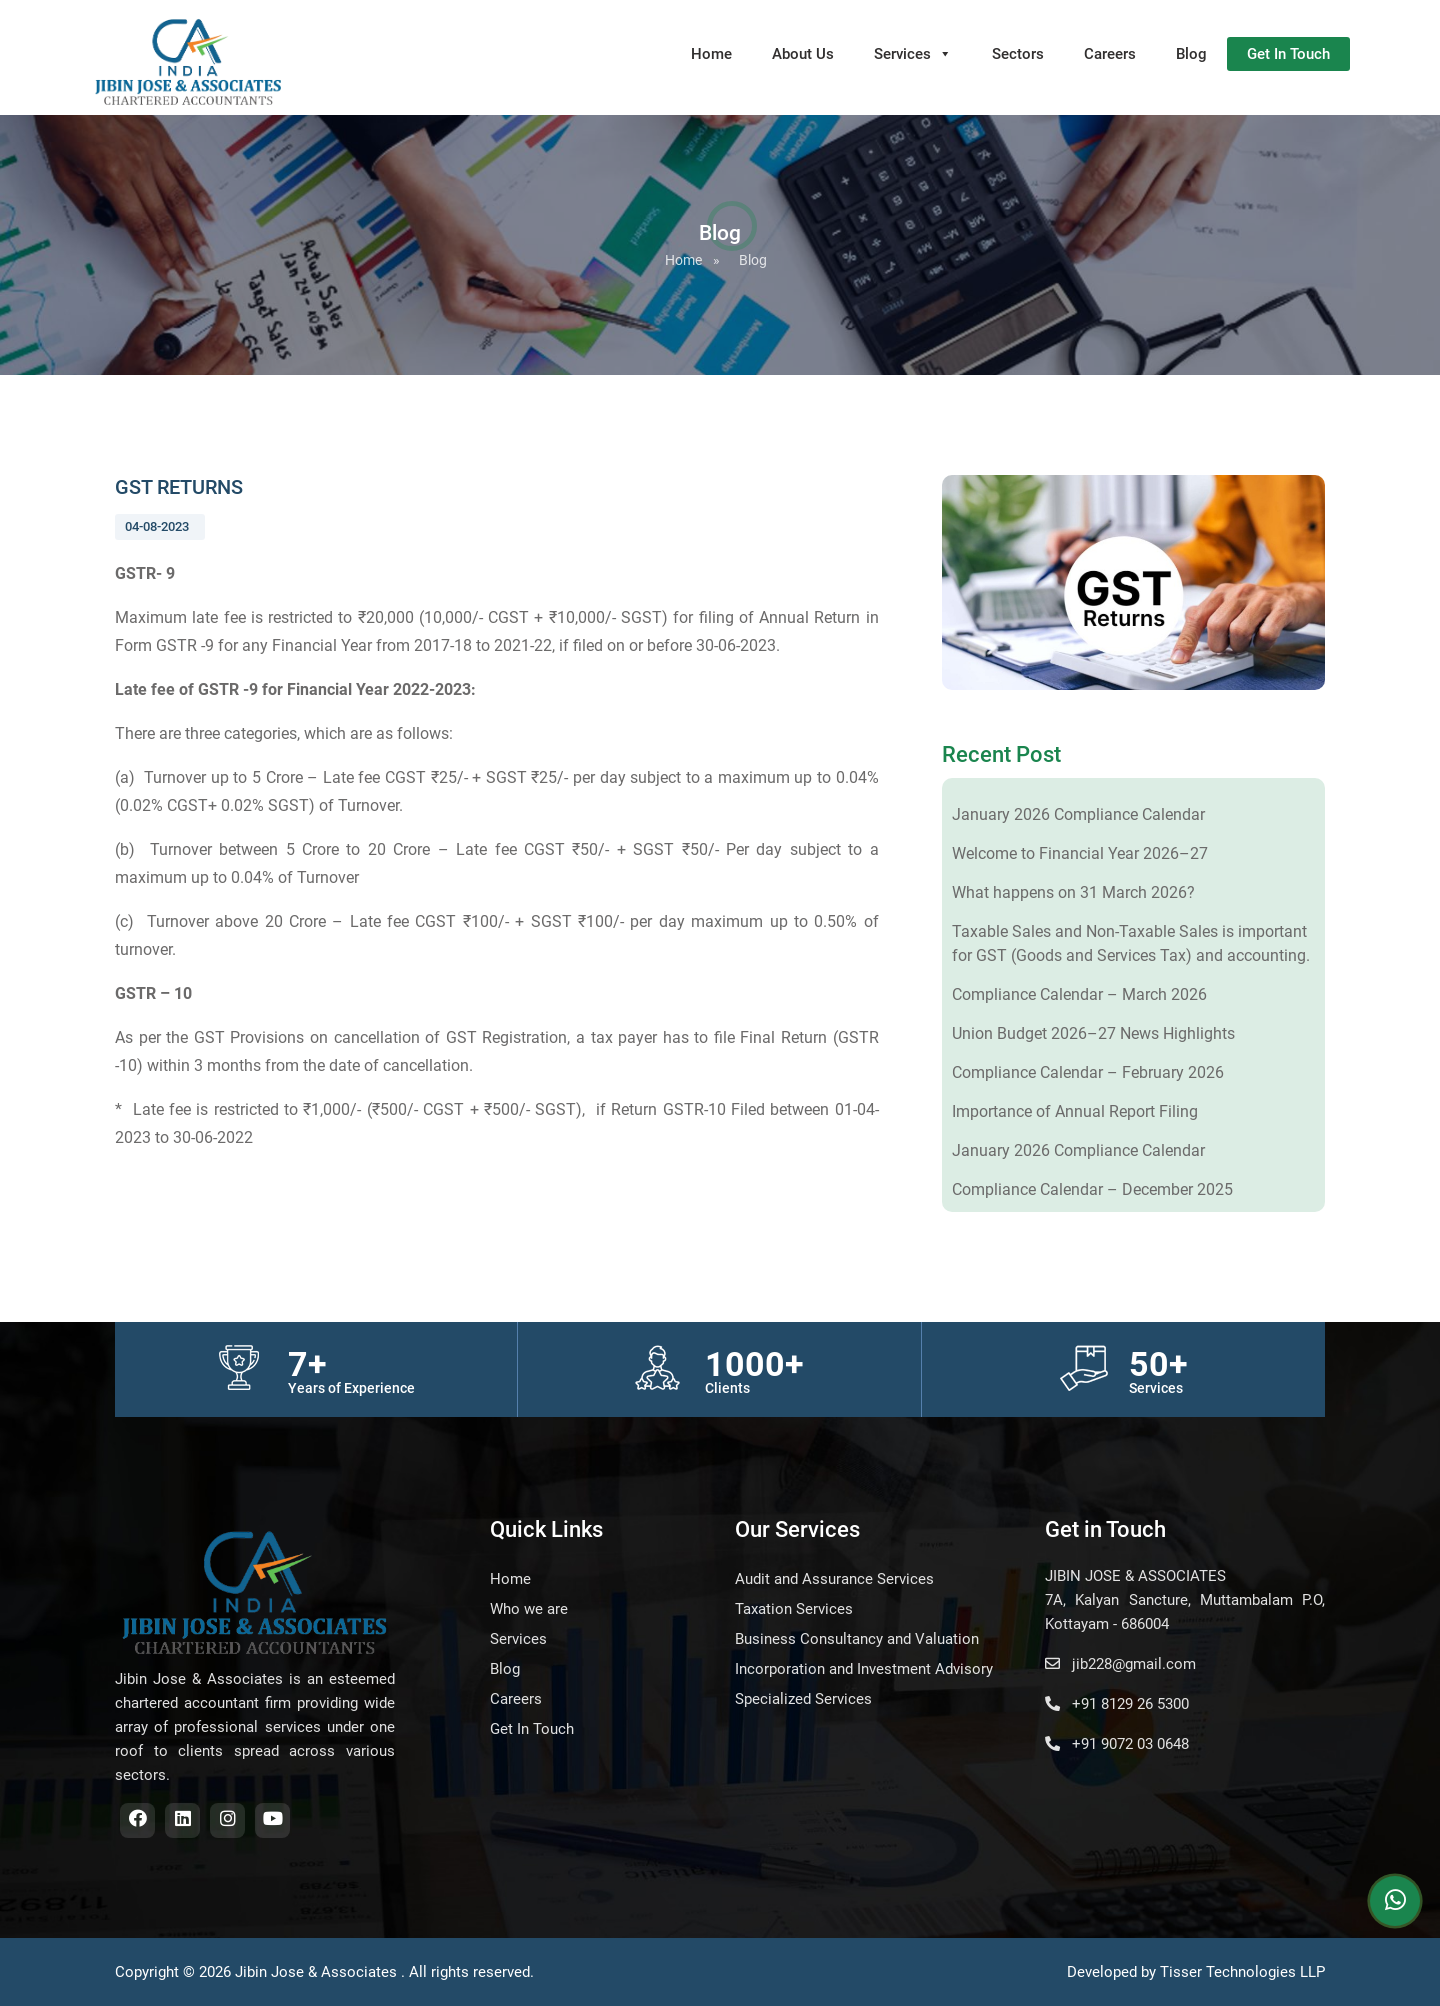  Describe the element at coordinates (1242, 1972) in the screenshot. I see `Tisser Technologies LLP` at that location.